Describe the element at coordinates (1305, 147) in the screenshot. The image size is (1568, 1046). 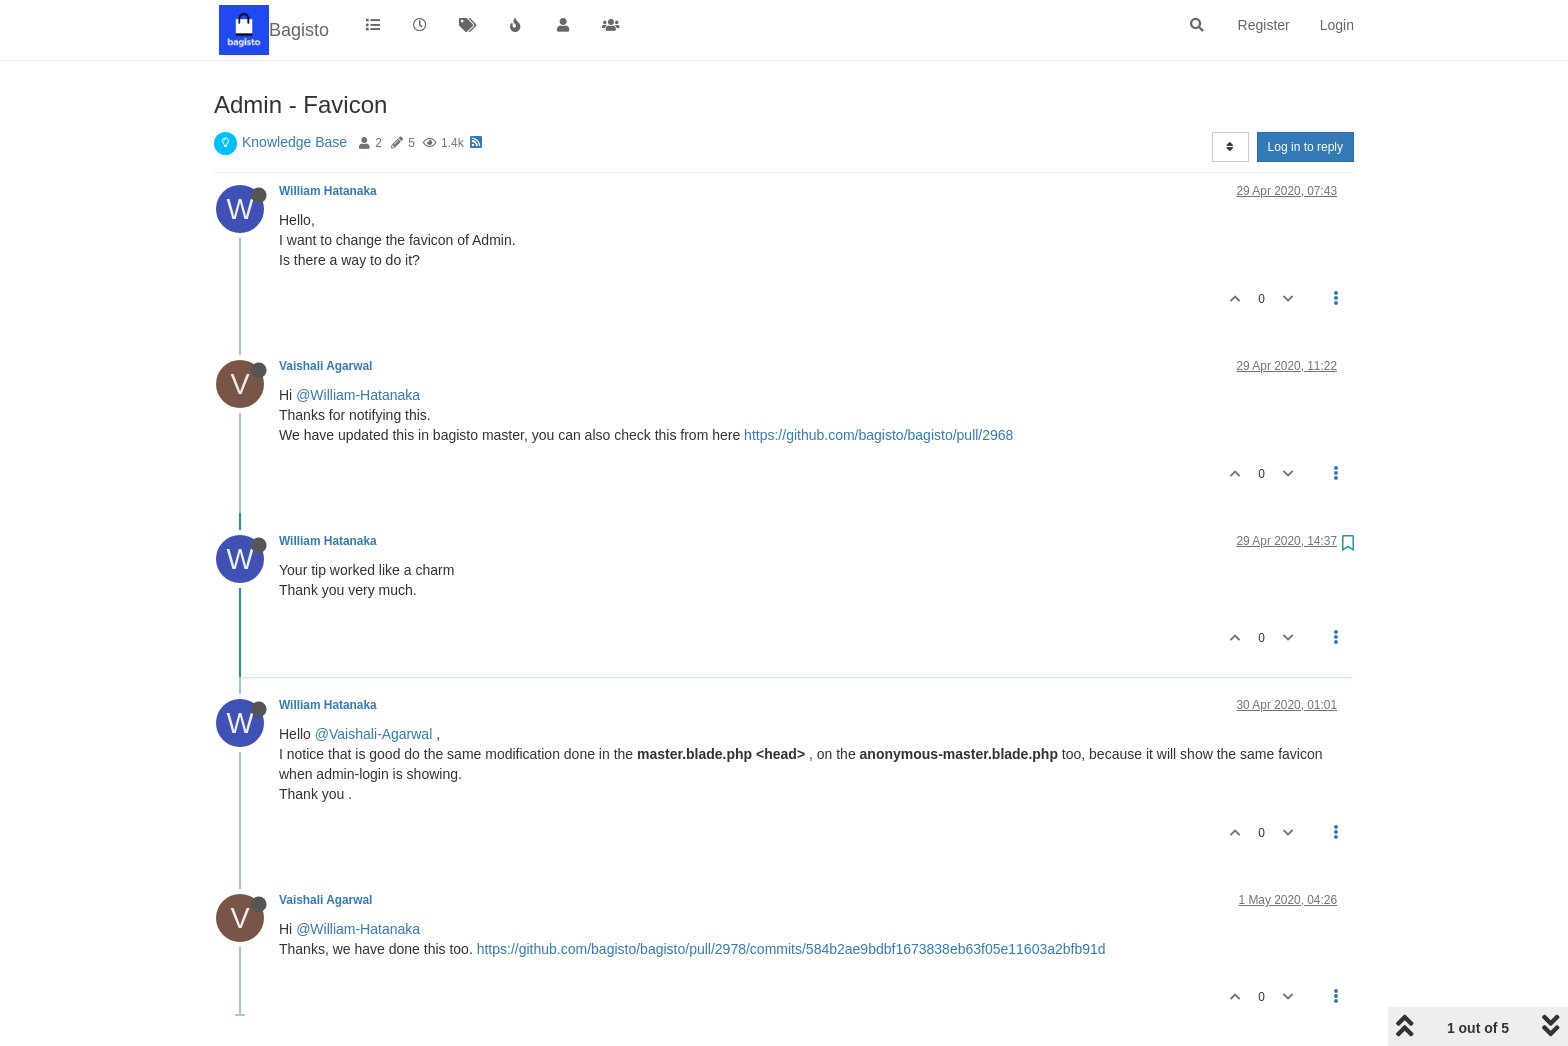
I see `Log in to reply` at that location.